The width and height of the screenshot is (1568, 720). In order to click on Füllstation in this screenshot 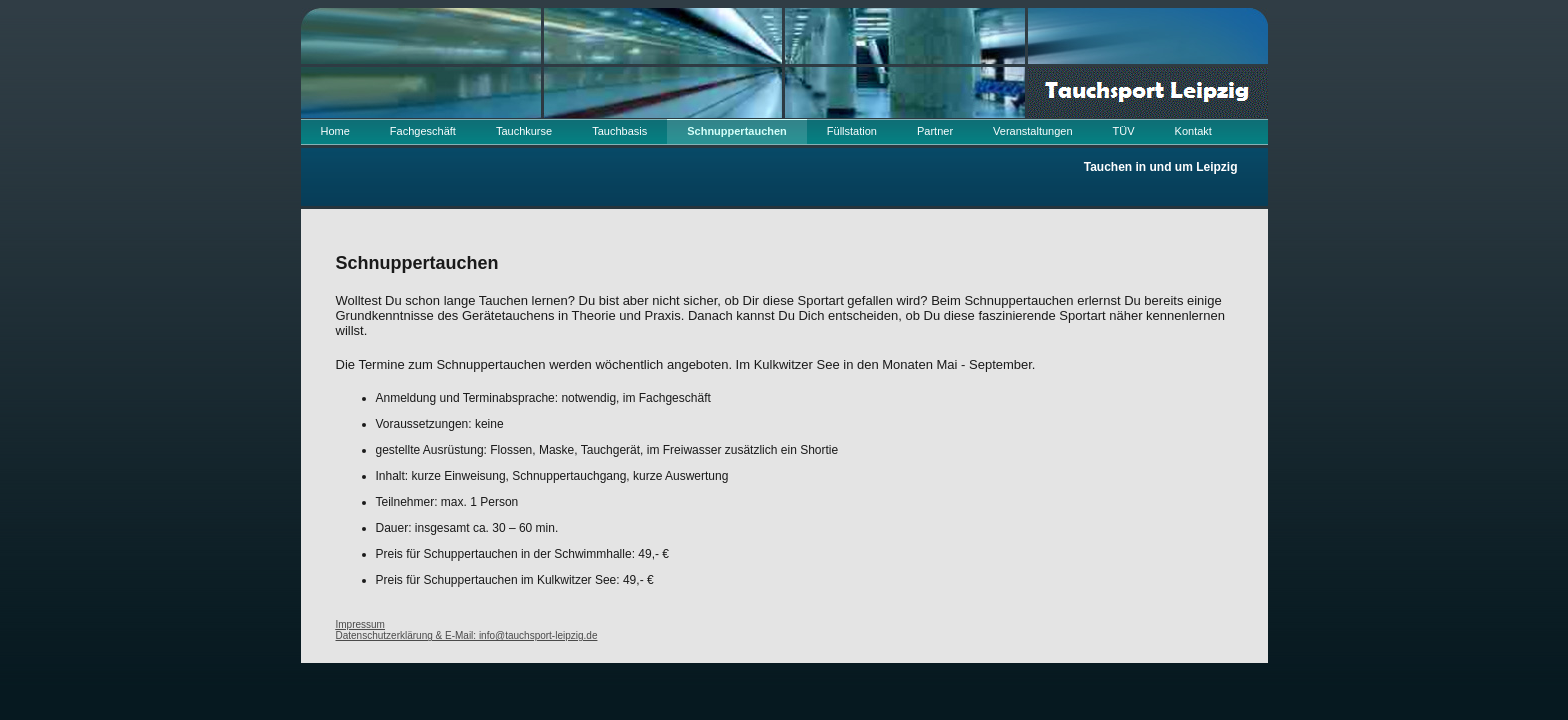, I will do `click(852, 131)`.